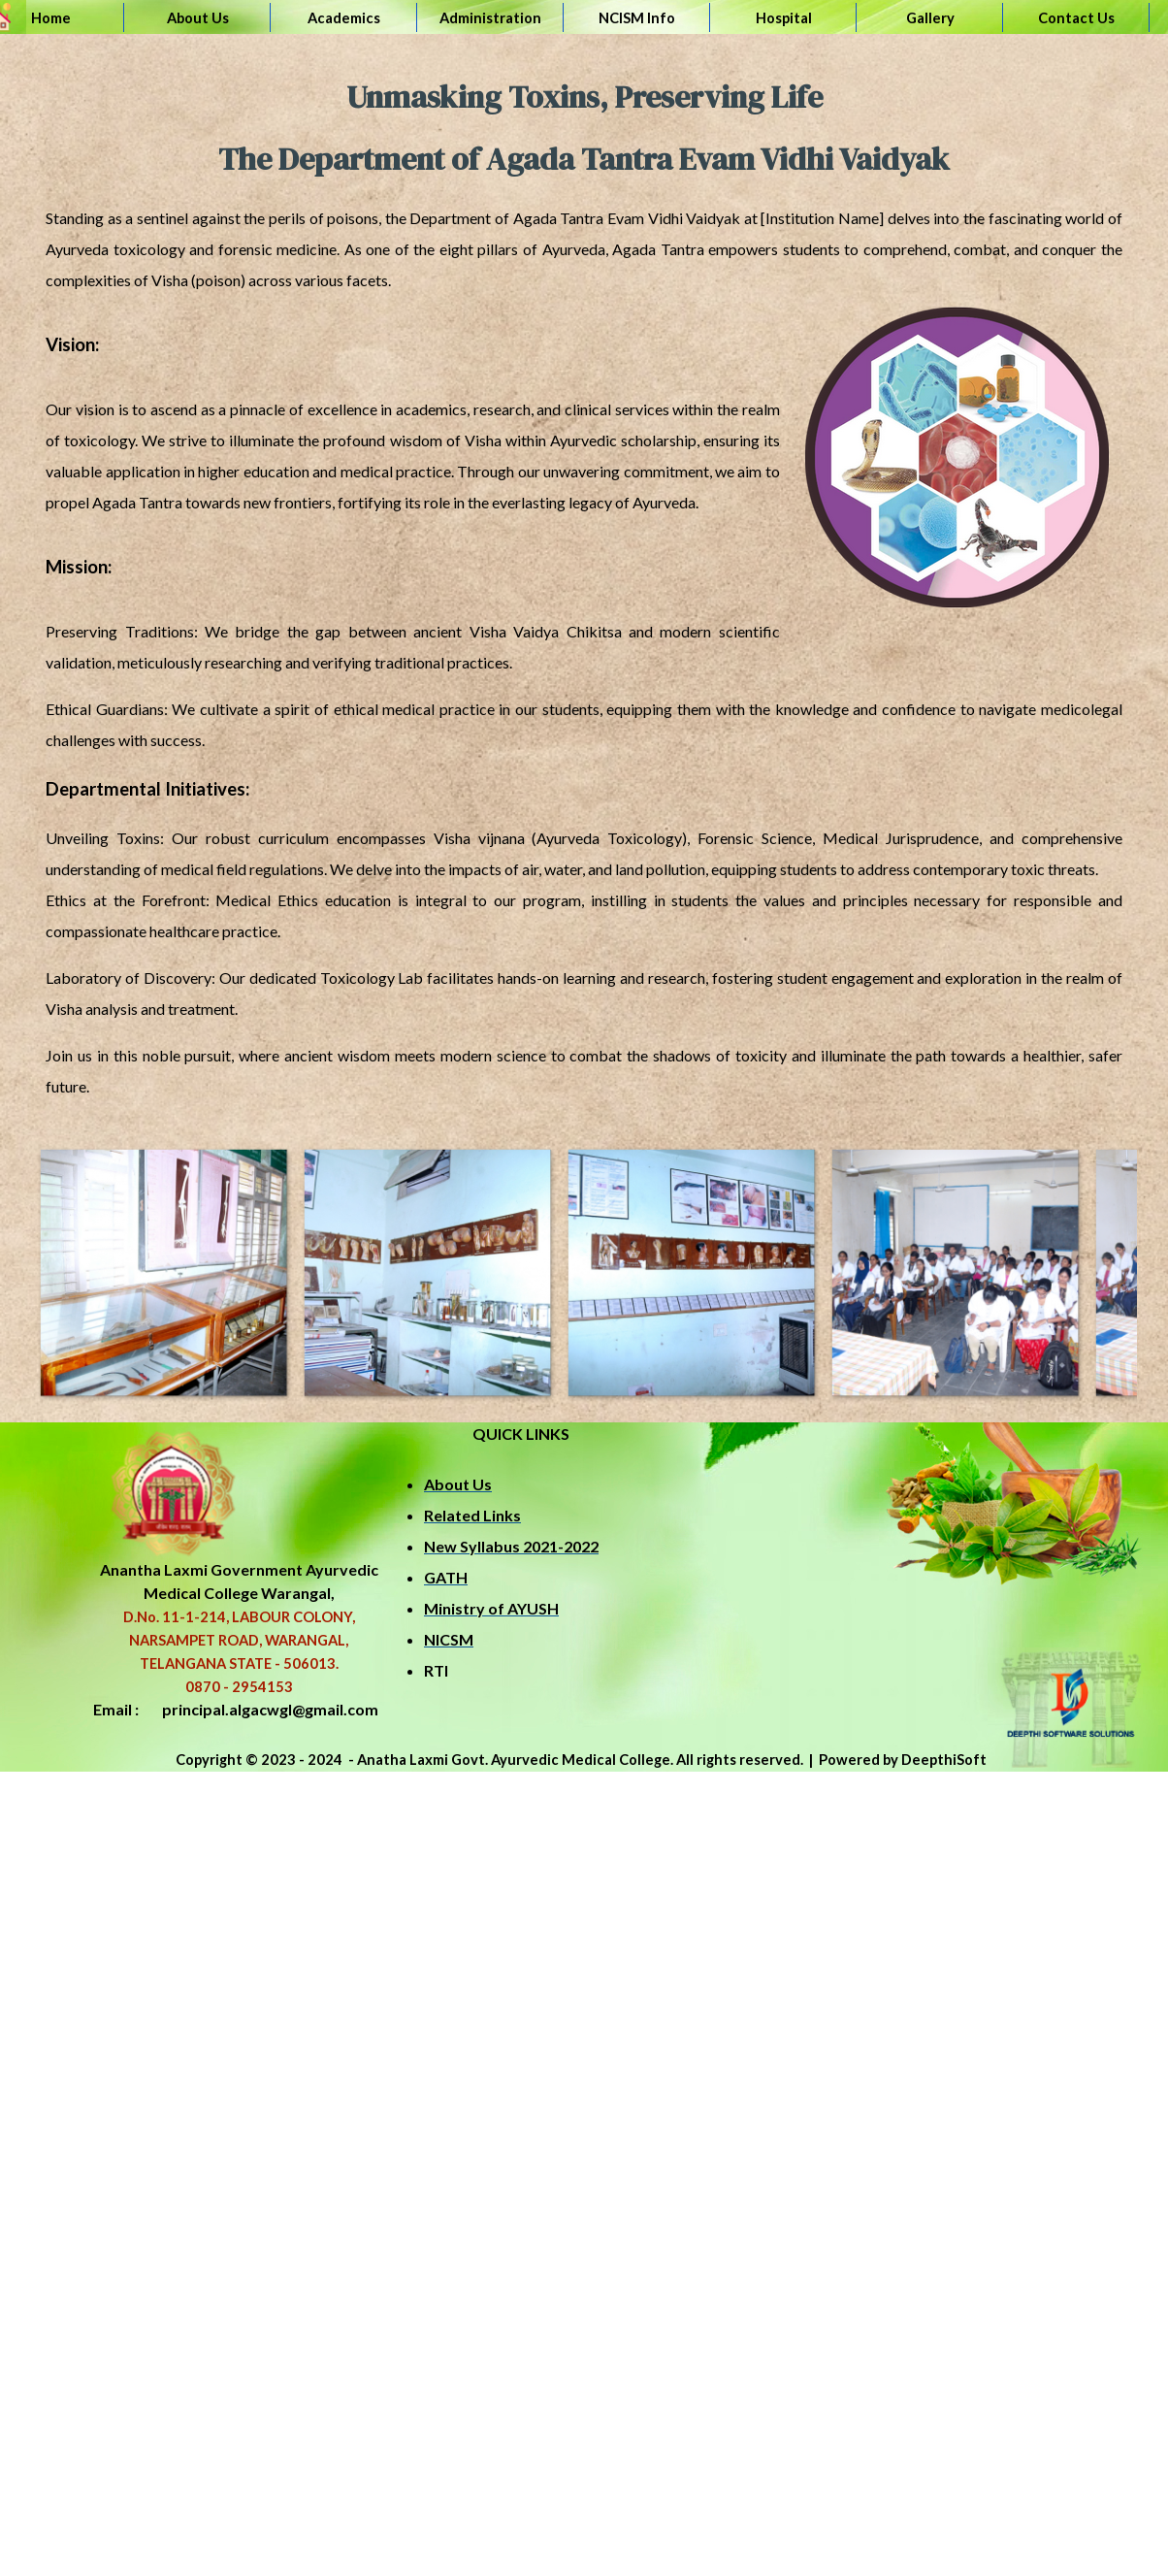 This screenshot has width=1168, height=2576. I want to click on Administration, so click(490, 18).